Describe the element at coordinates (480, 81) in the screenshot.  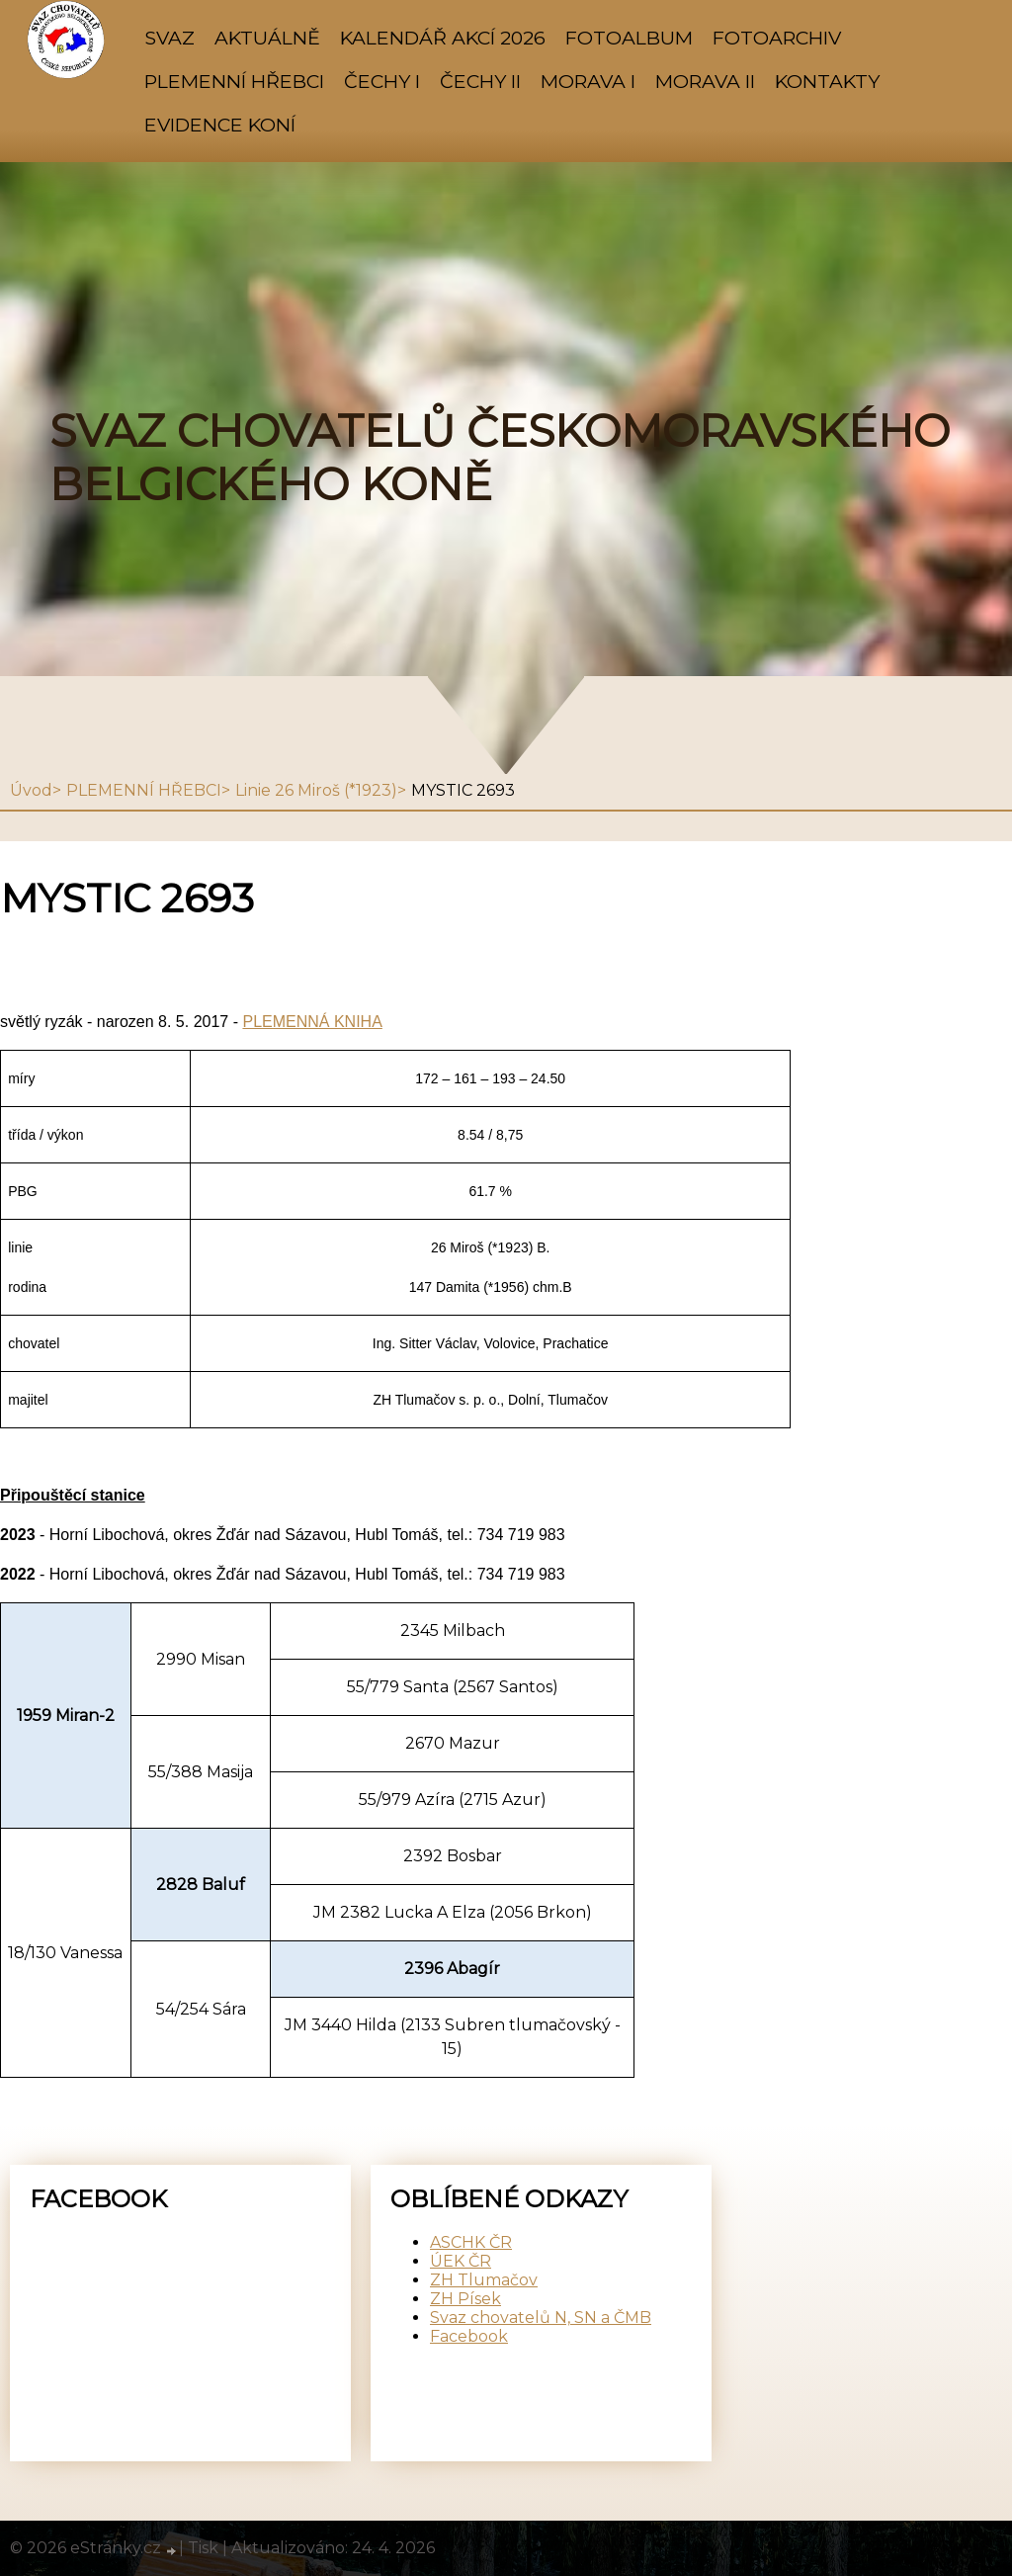
I see `ČECHY II` at that location.